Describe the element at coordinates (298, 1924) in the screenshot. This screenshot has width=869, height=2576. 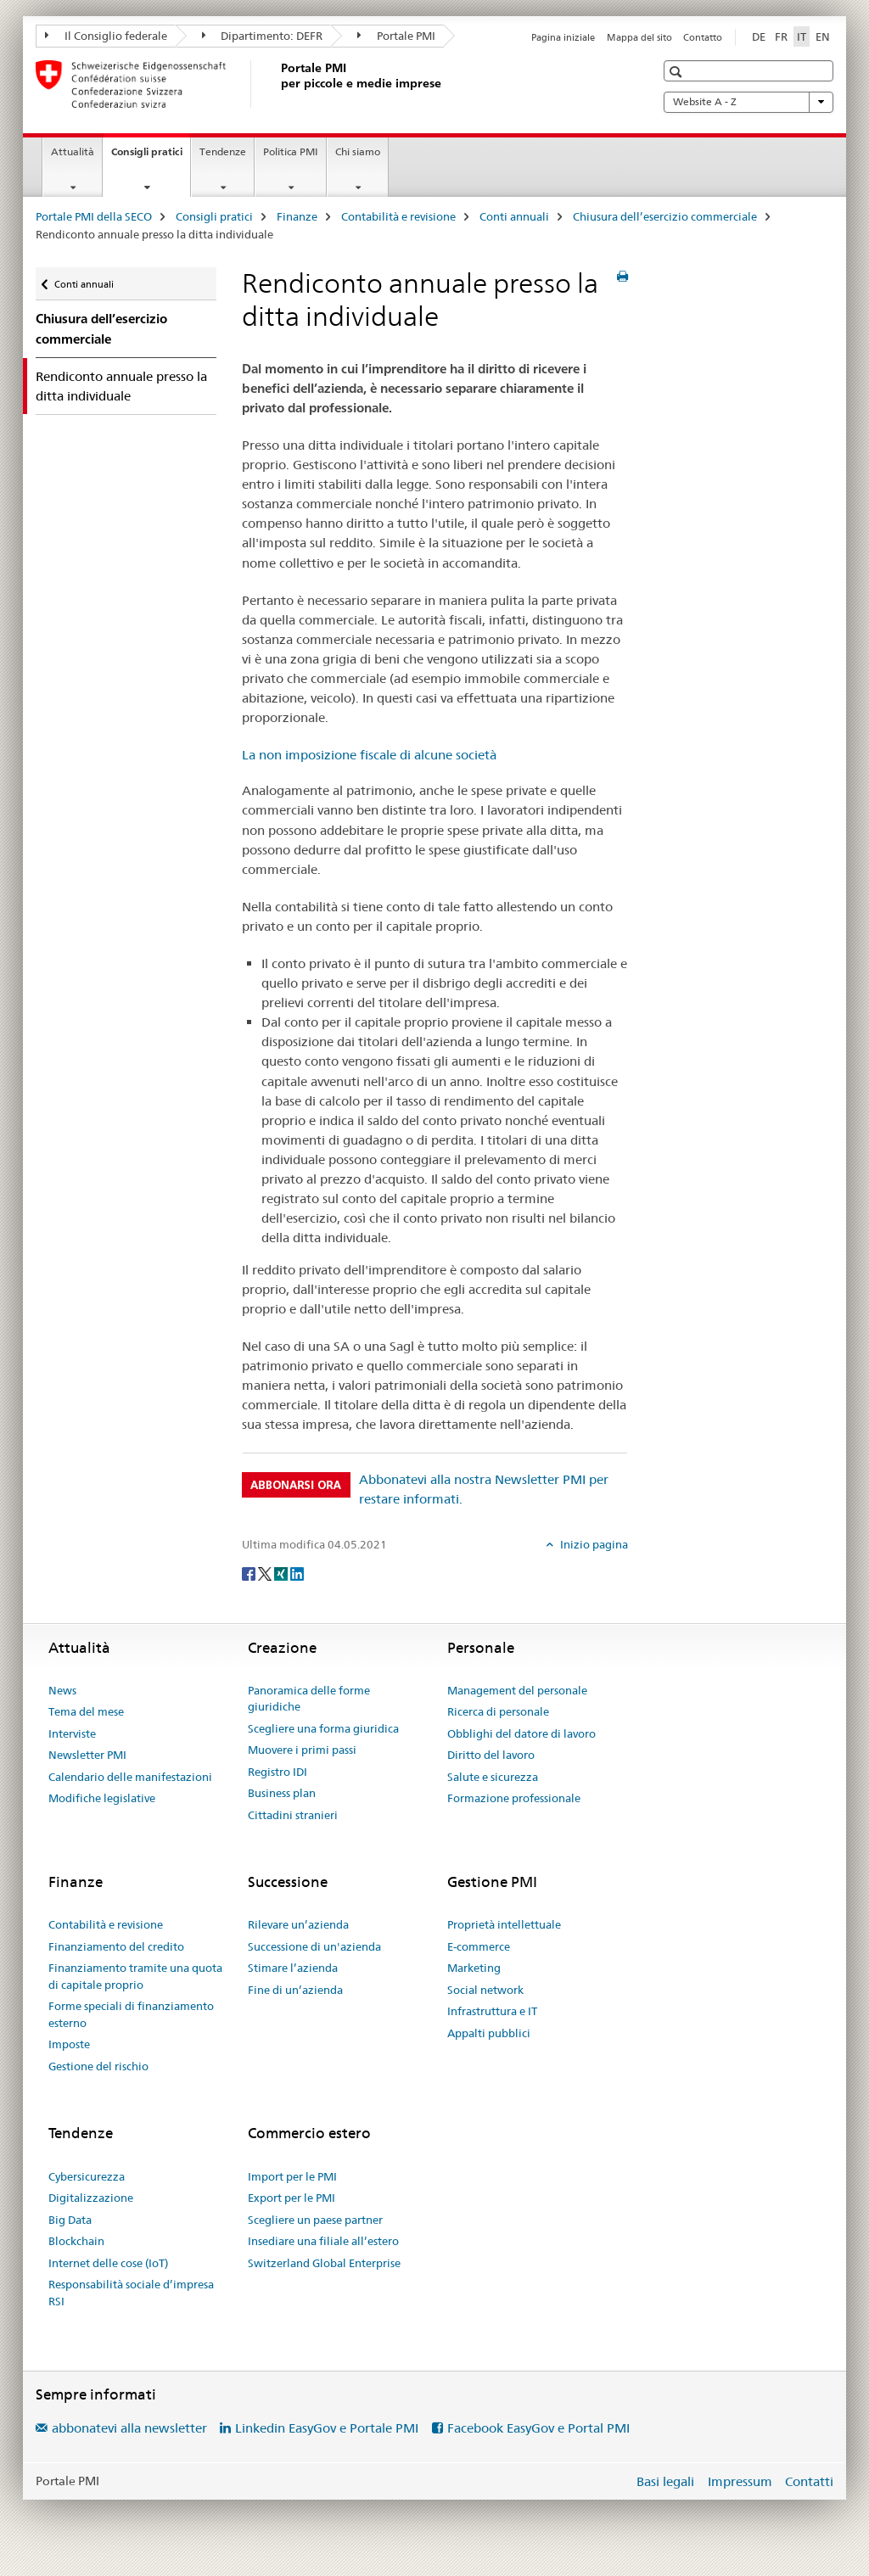
I see `Rilevare un’azienda` at that location.